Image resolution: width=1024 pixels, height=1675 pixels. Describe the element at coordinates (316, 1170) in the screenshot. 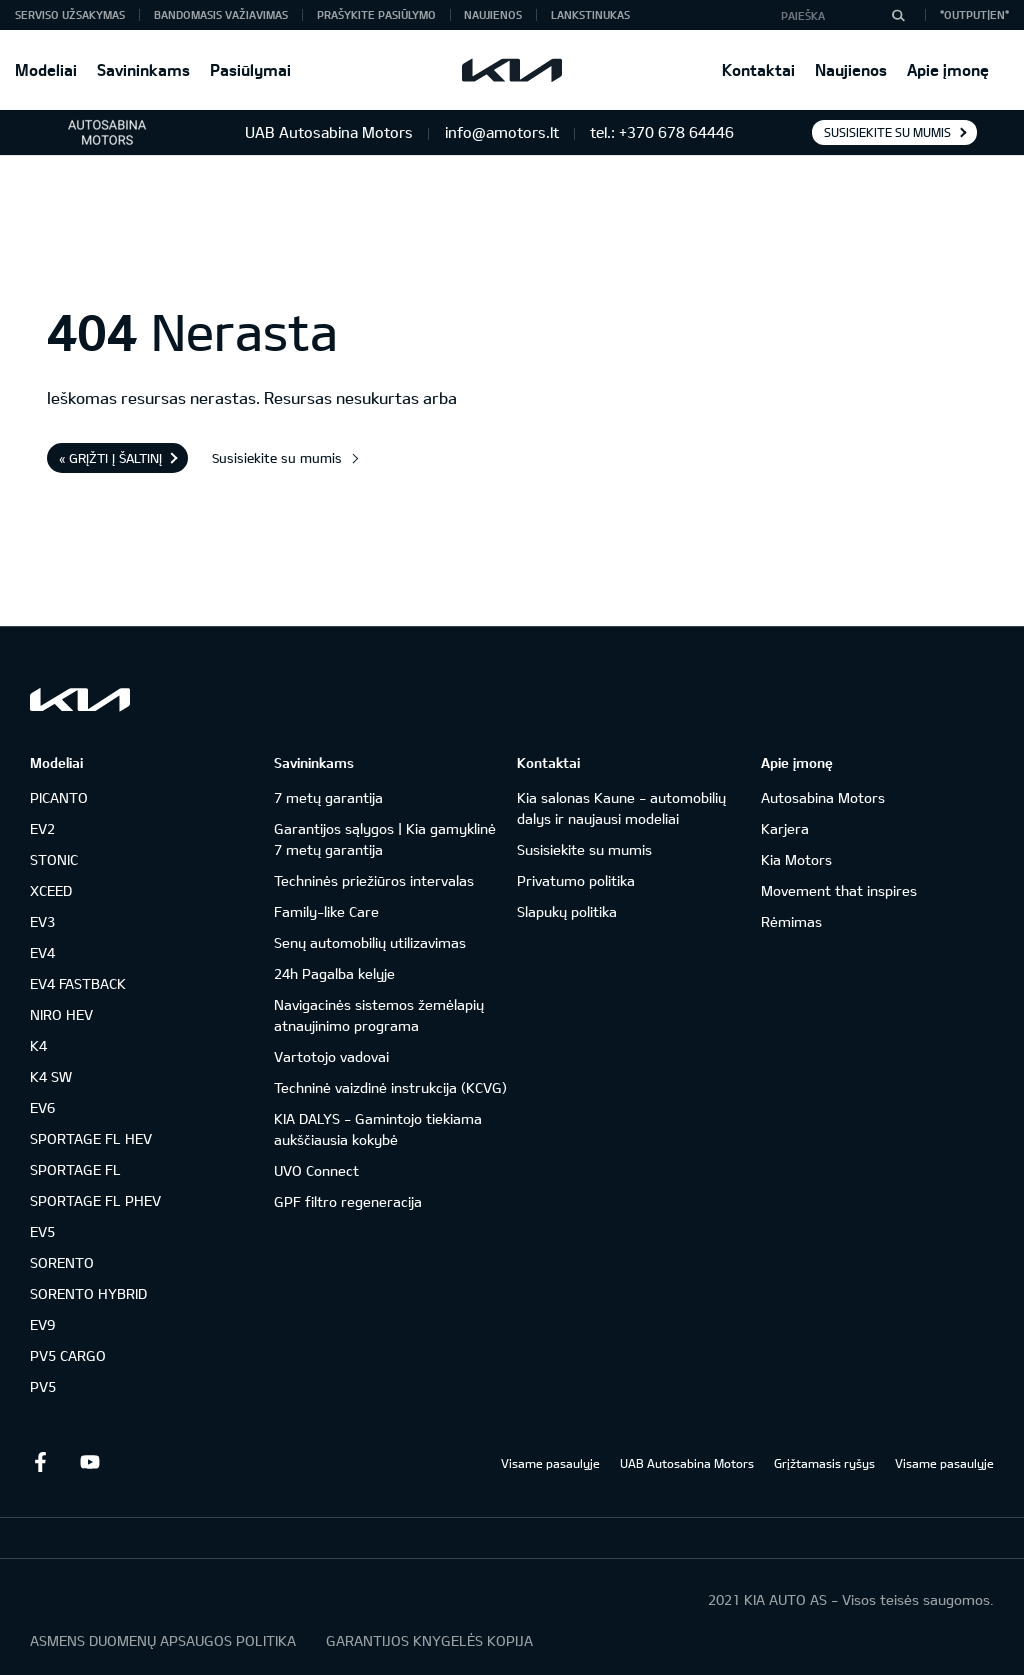

I see `UVO Connect` at that location.